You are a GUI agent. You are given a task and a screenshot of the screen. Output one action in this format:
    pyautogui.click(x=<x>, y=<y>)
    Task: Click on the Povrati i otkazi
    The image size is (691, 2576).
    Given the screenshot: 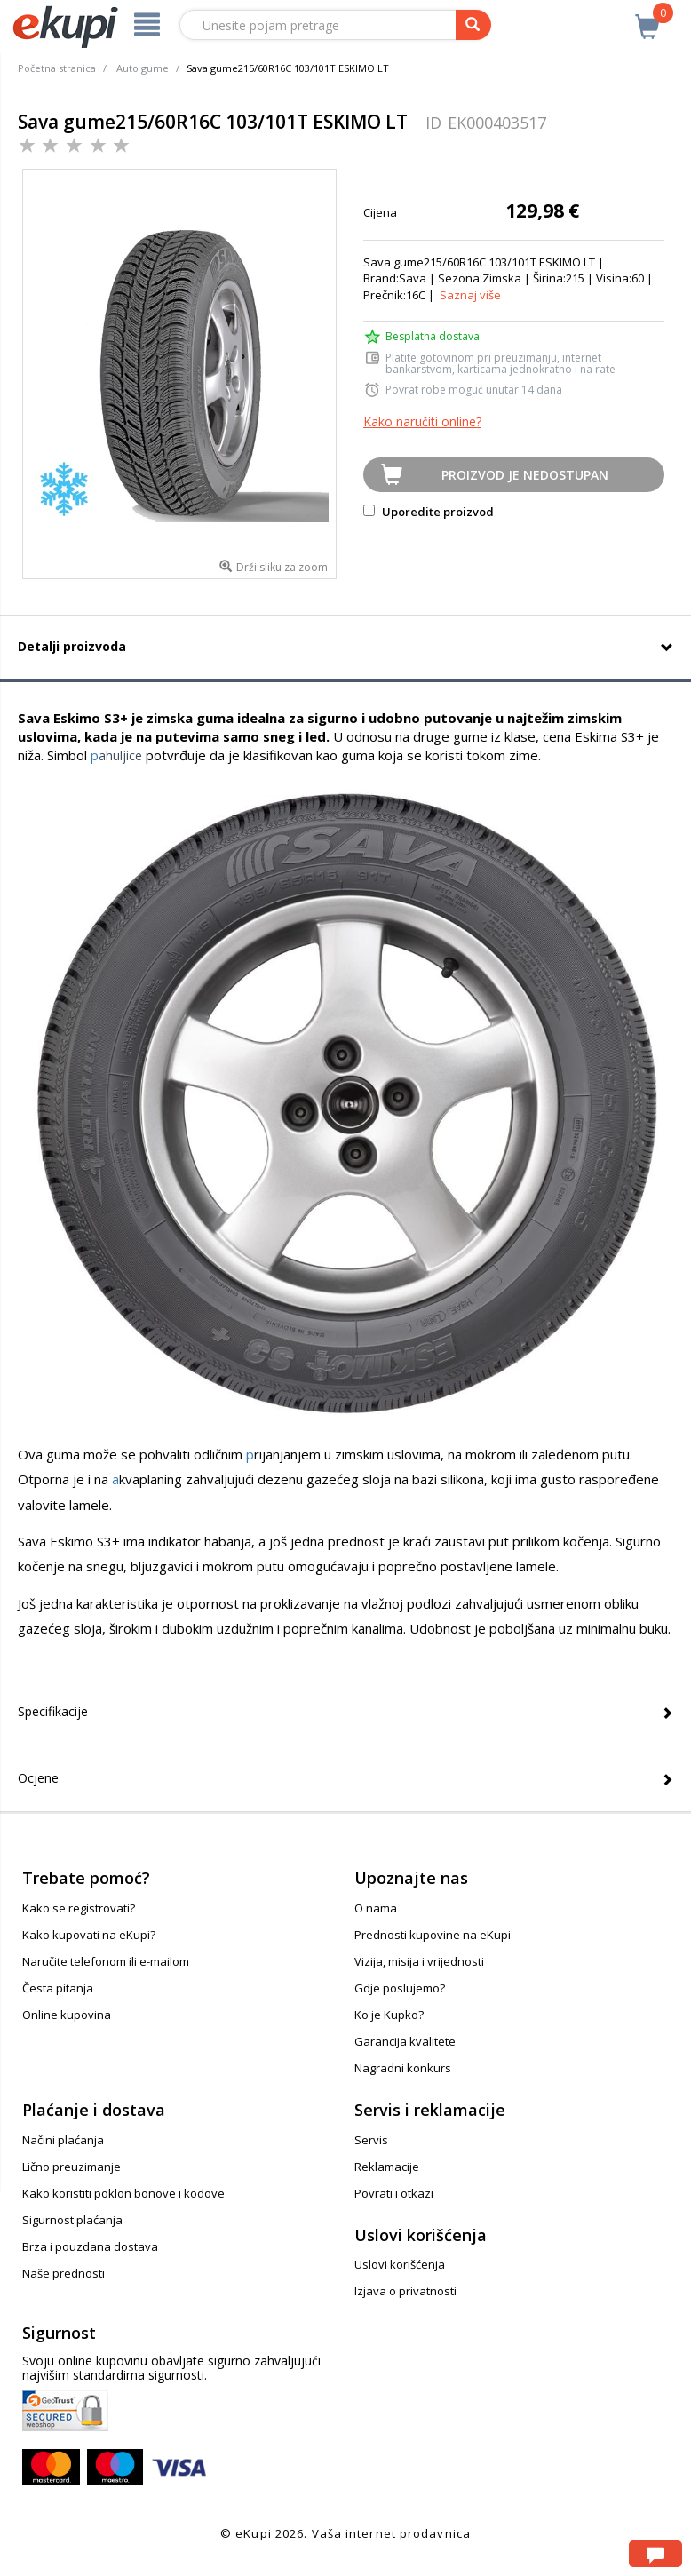 What is the action you would take?
    pyautogui.click(x=393, y=2193)
    